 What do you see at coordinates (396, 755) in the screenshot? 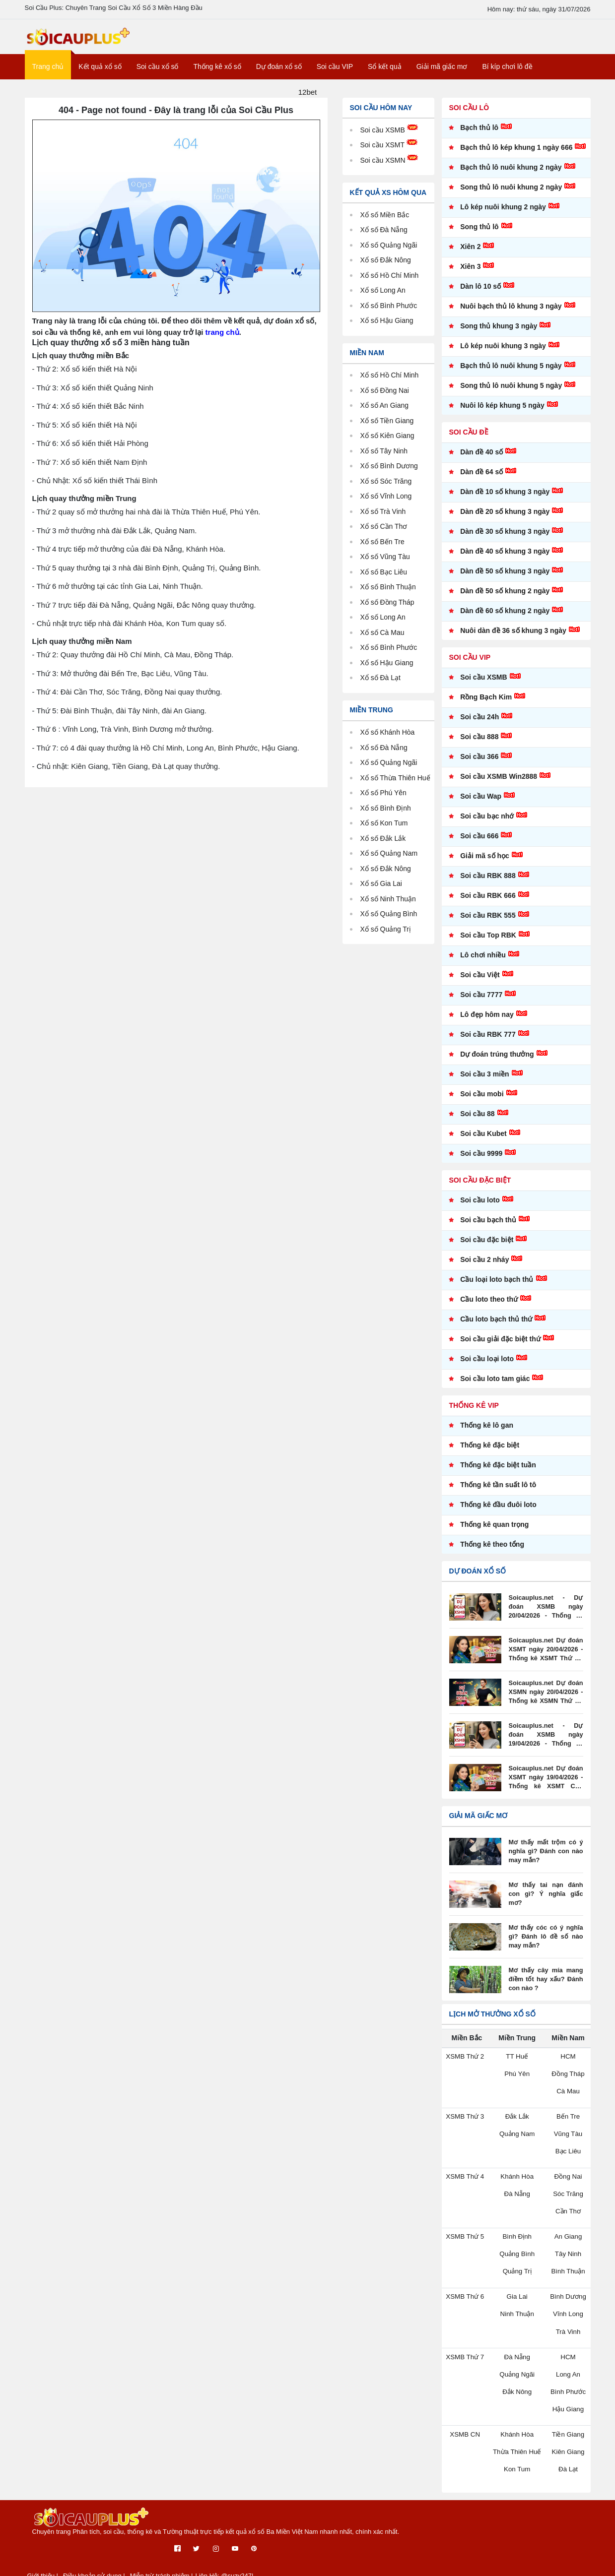
I see `Đà Nẵng` at bounding box center [396, 755].